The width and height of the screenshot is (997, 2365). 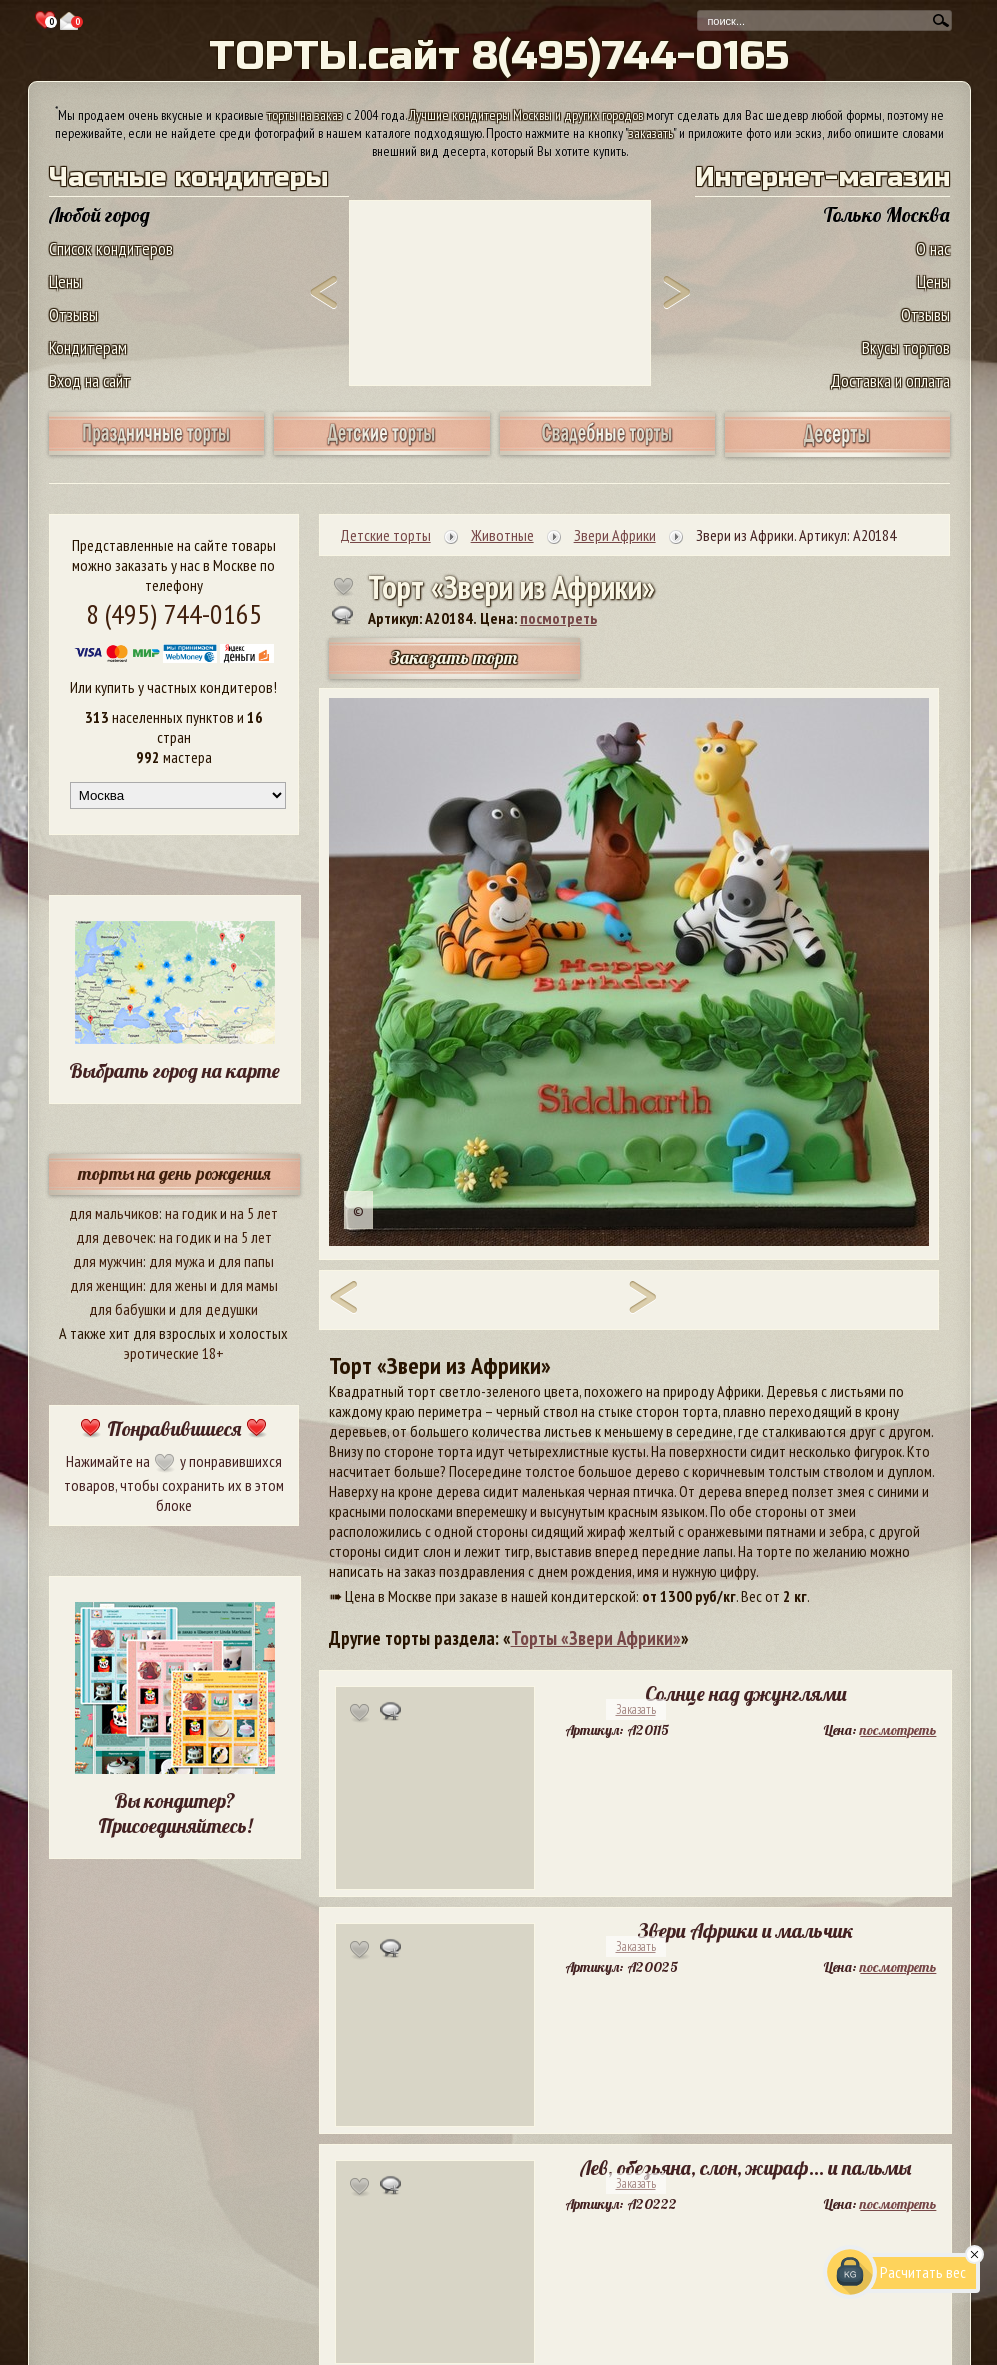 I want to click on для женщин, so click(x=106, y=1285).